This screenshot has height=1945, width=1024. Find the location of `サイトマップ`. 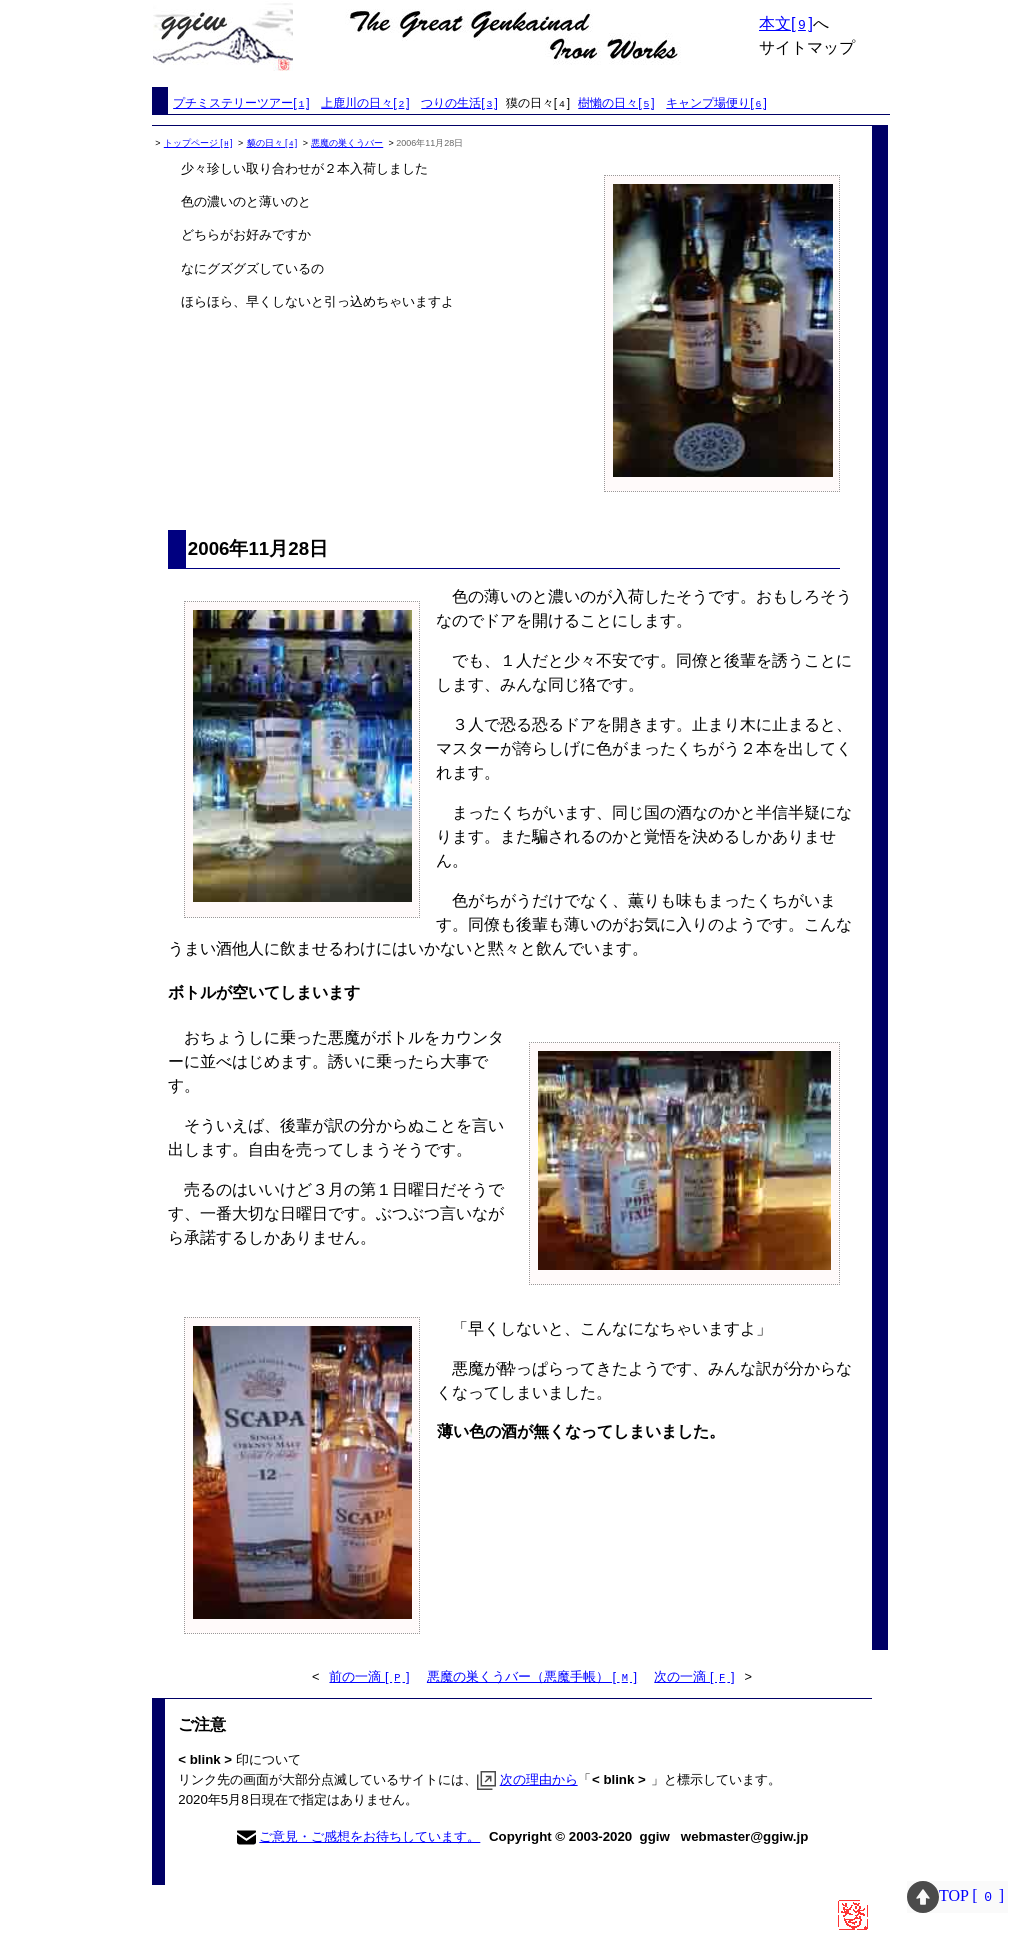

サイトマップ is located at coordinates (807, 47).